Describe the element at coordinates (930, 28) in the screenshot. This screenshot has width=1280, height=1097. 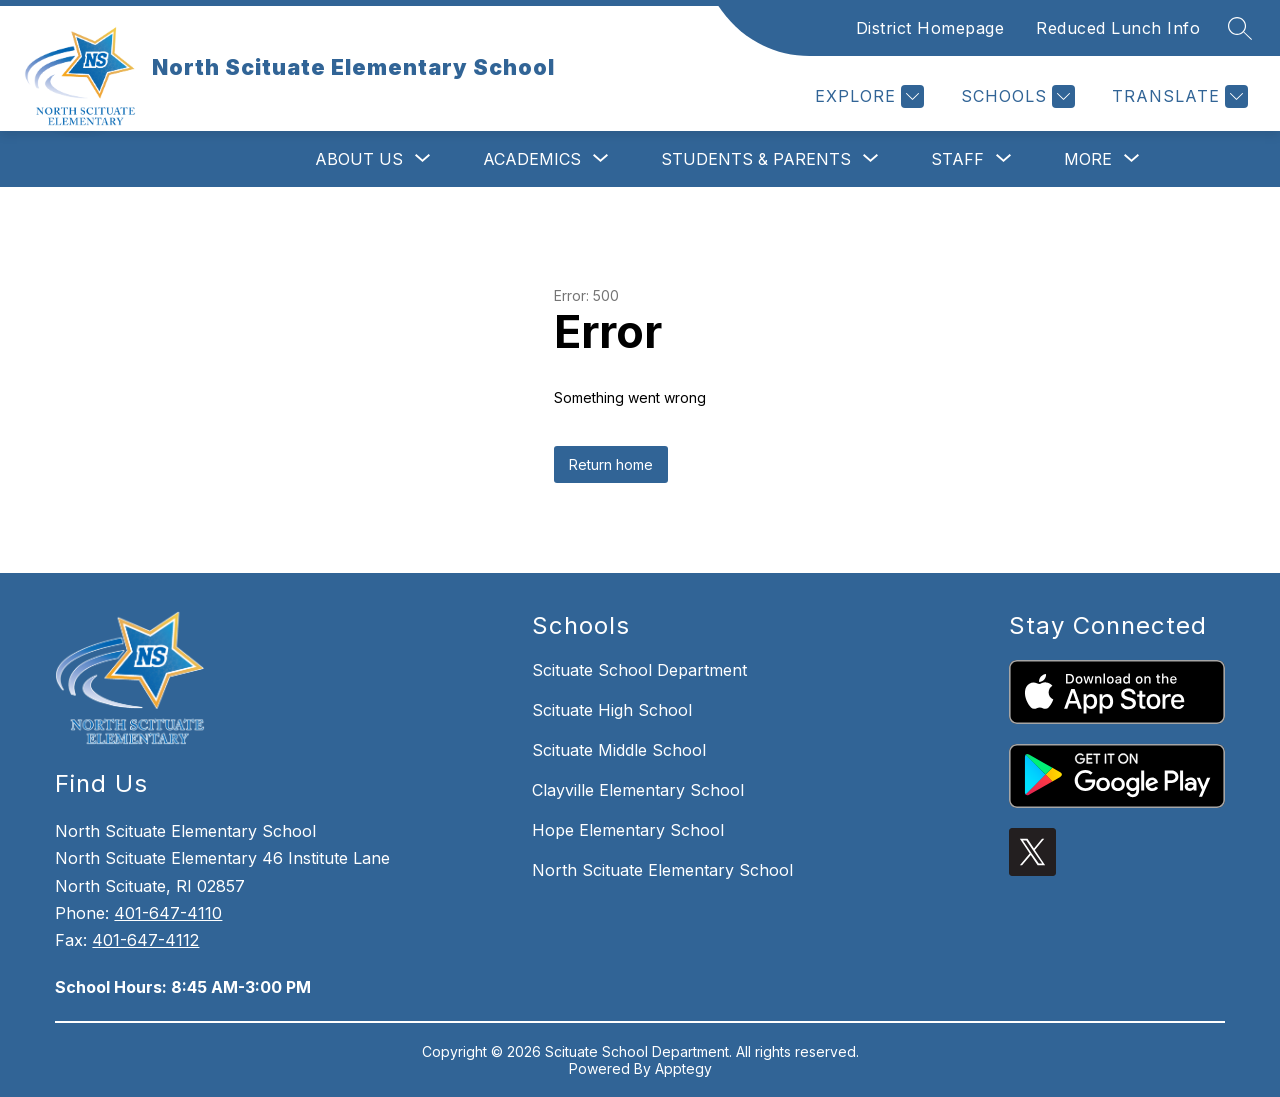
I see `District Homepage` at that location.